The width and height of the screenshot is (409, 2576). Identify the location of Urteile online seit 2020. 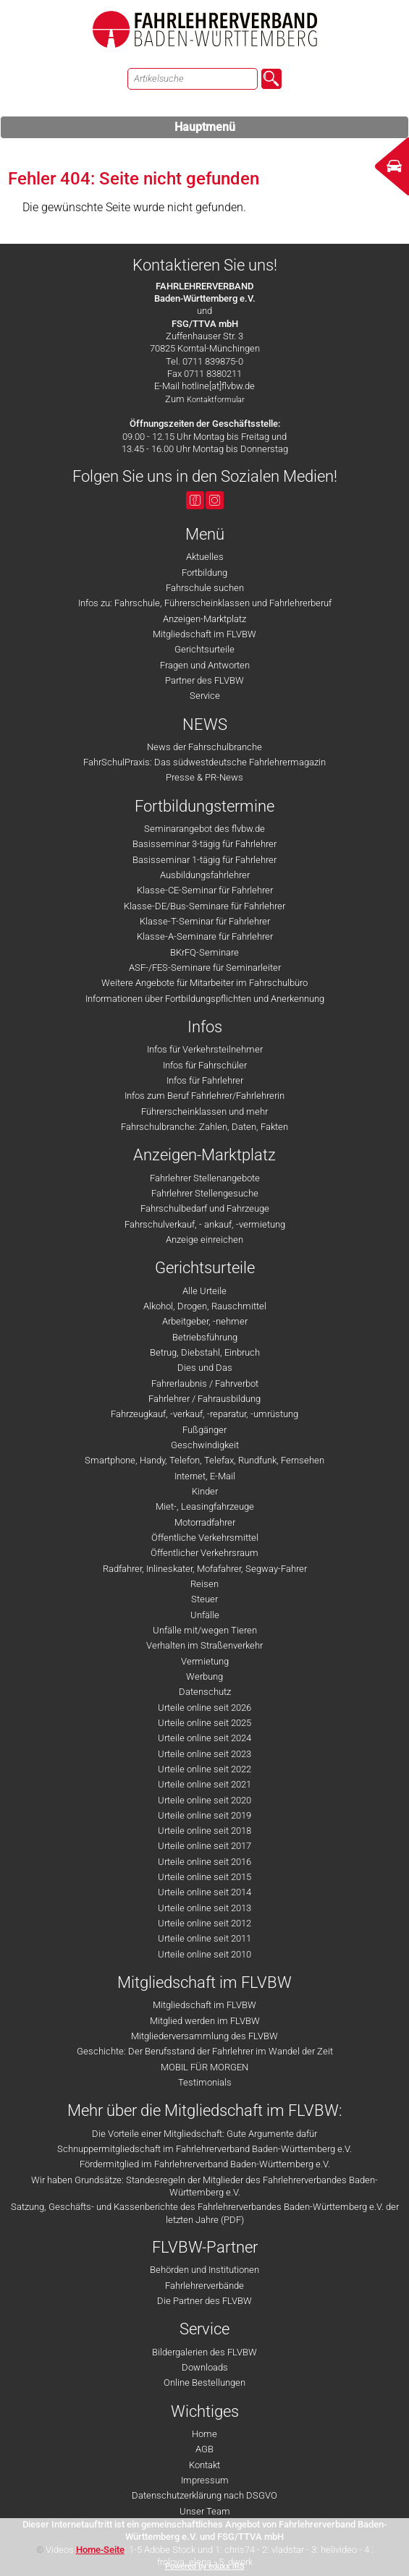
(204, 1800).